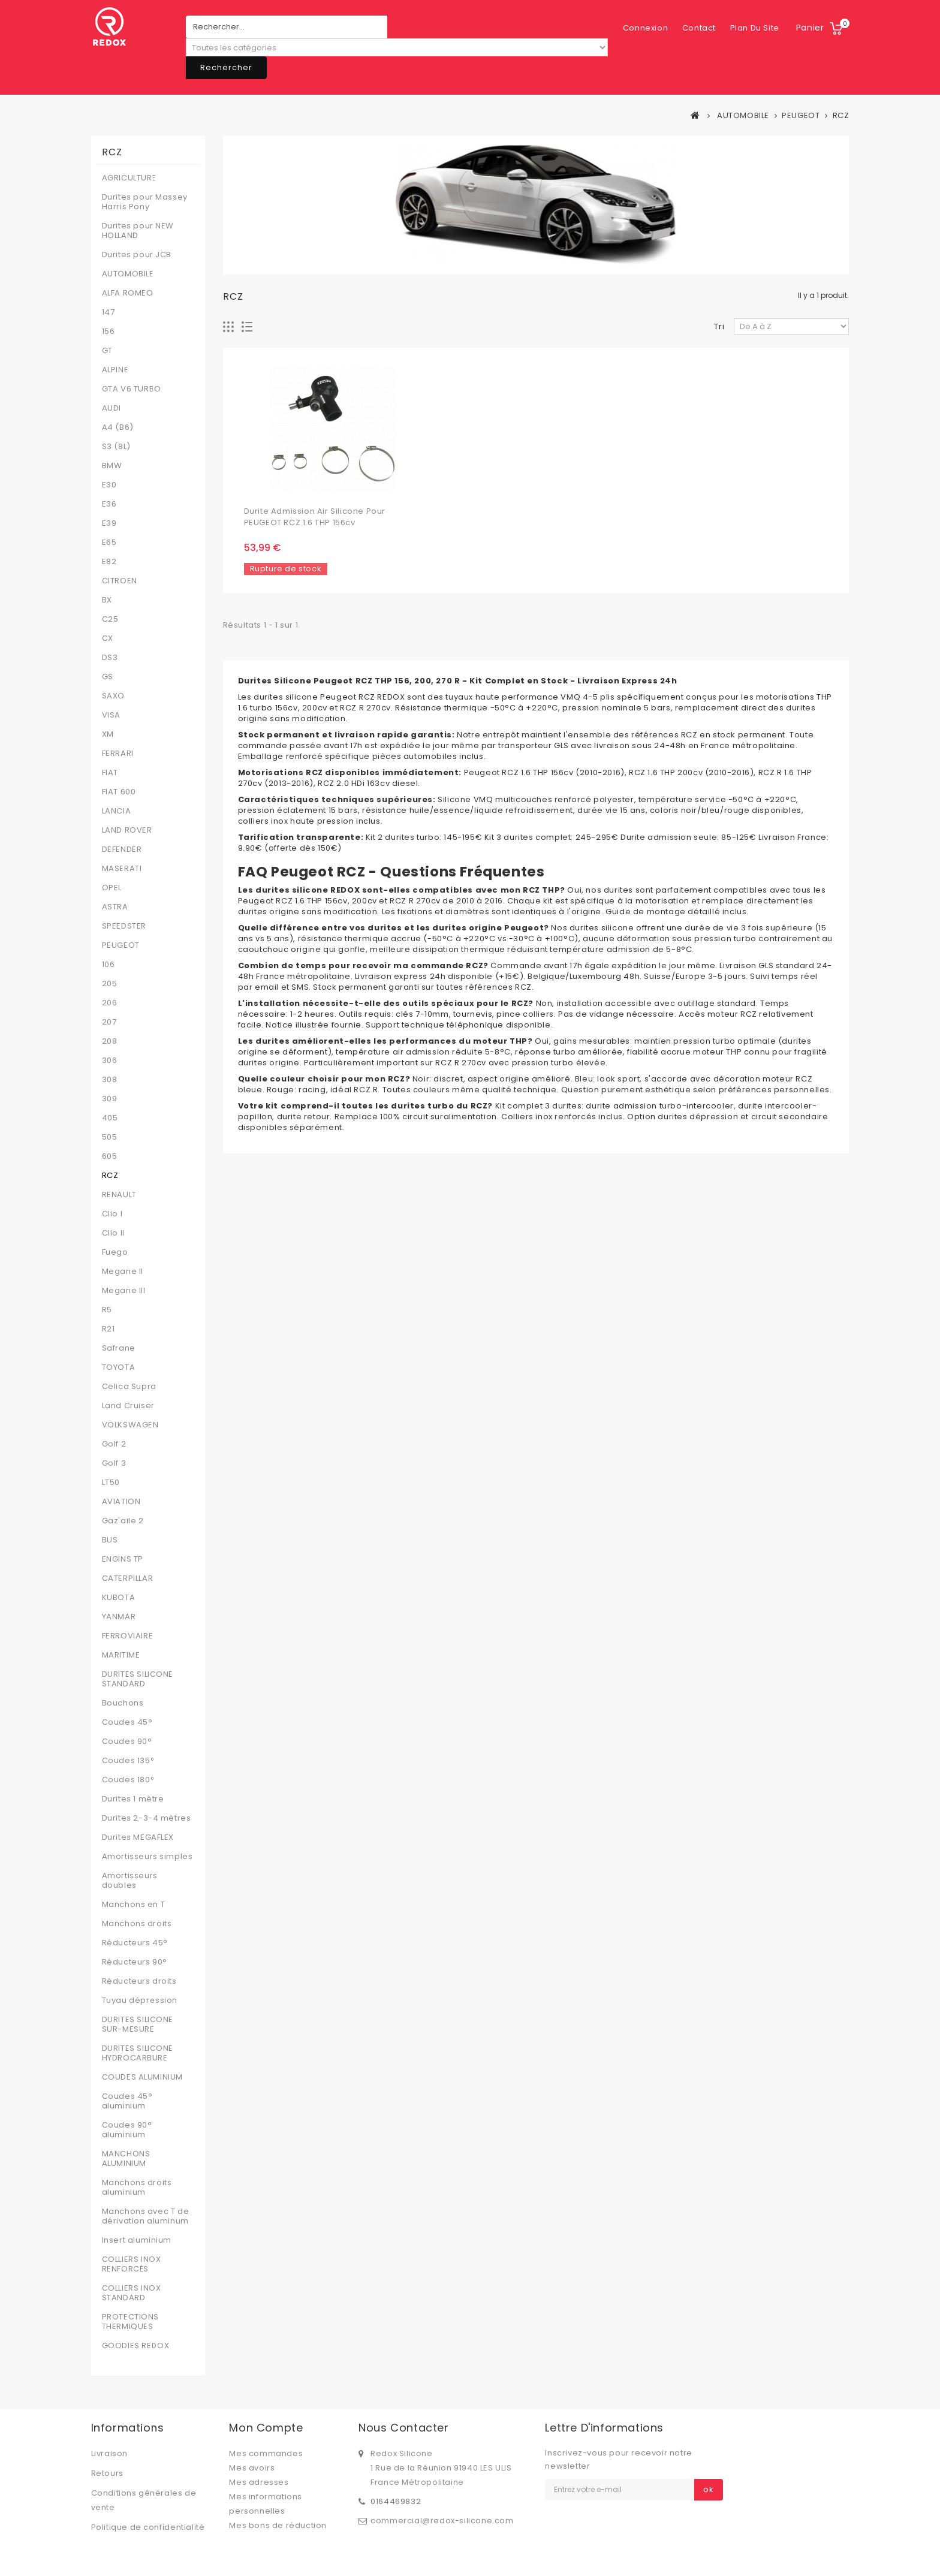 Image resolution: width=940 pixels, height=2576 pixels. What do you see at coordinates (116, 811) in the screenshot?
I see `LANCIA` at bounding box center [116, 811].